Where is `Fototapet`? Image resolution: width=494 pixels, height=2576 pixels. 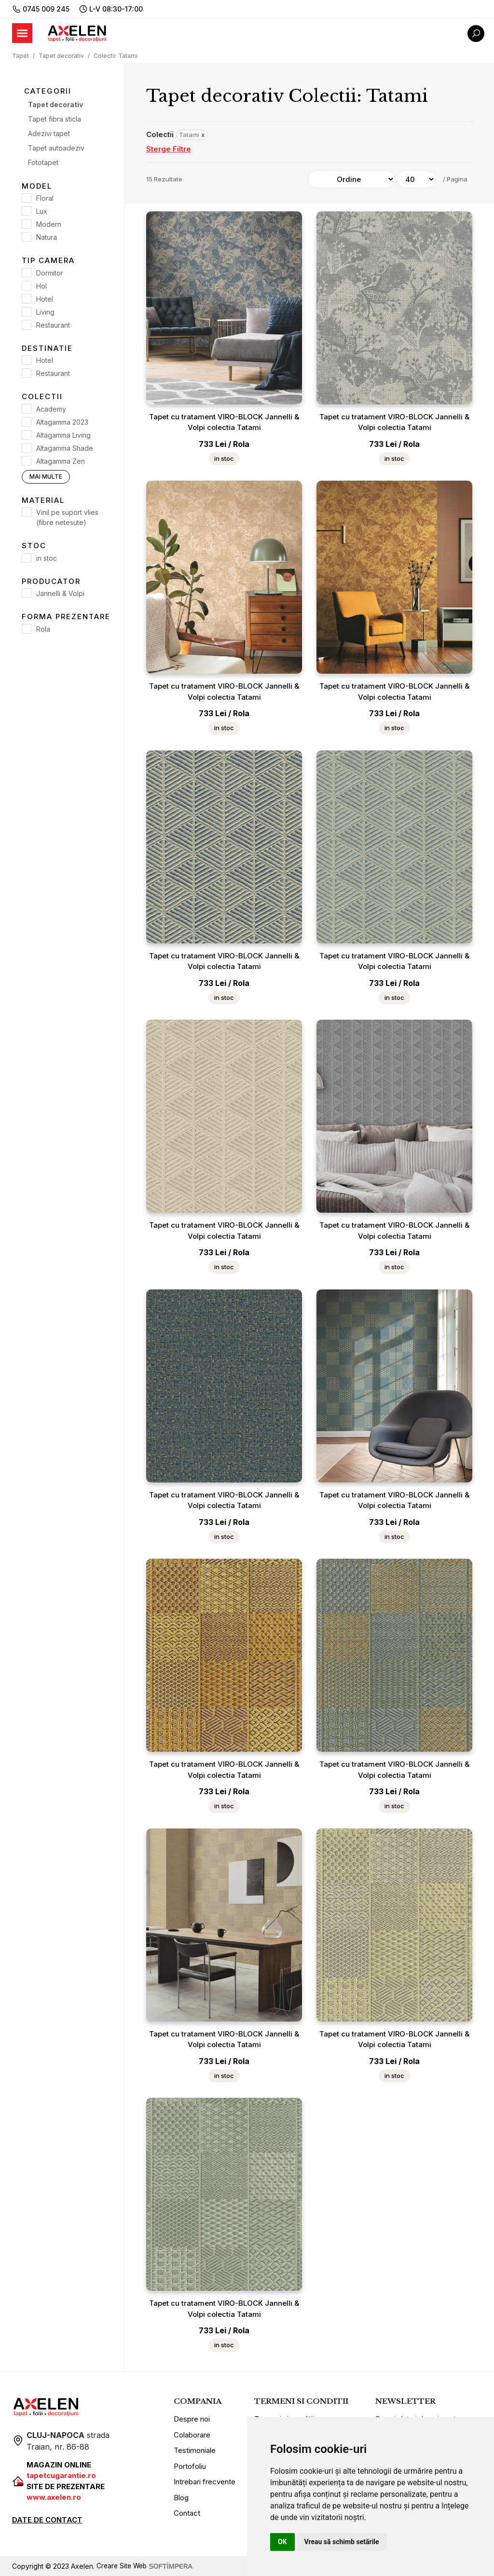
Fototapet is located at coordinates (43, 162).